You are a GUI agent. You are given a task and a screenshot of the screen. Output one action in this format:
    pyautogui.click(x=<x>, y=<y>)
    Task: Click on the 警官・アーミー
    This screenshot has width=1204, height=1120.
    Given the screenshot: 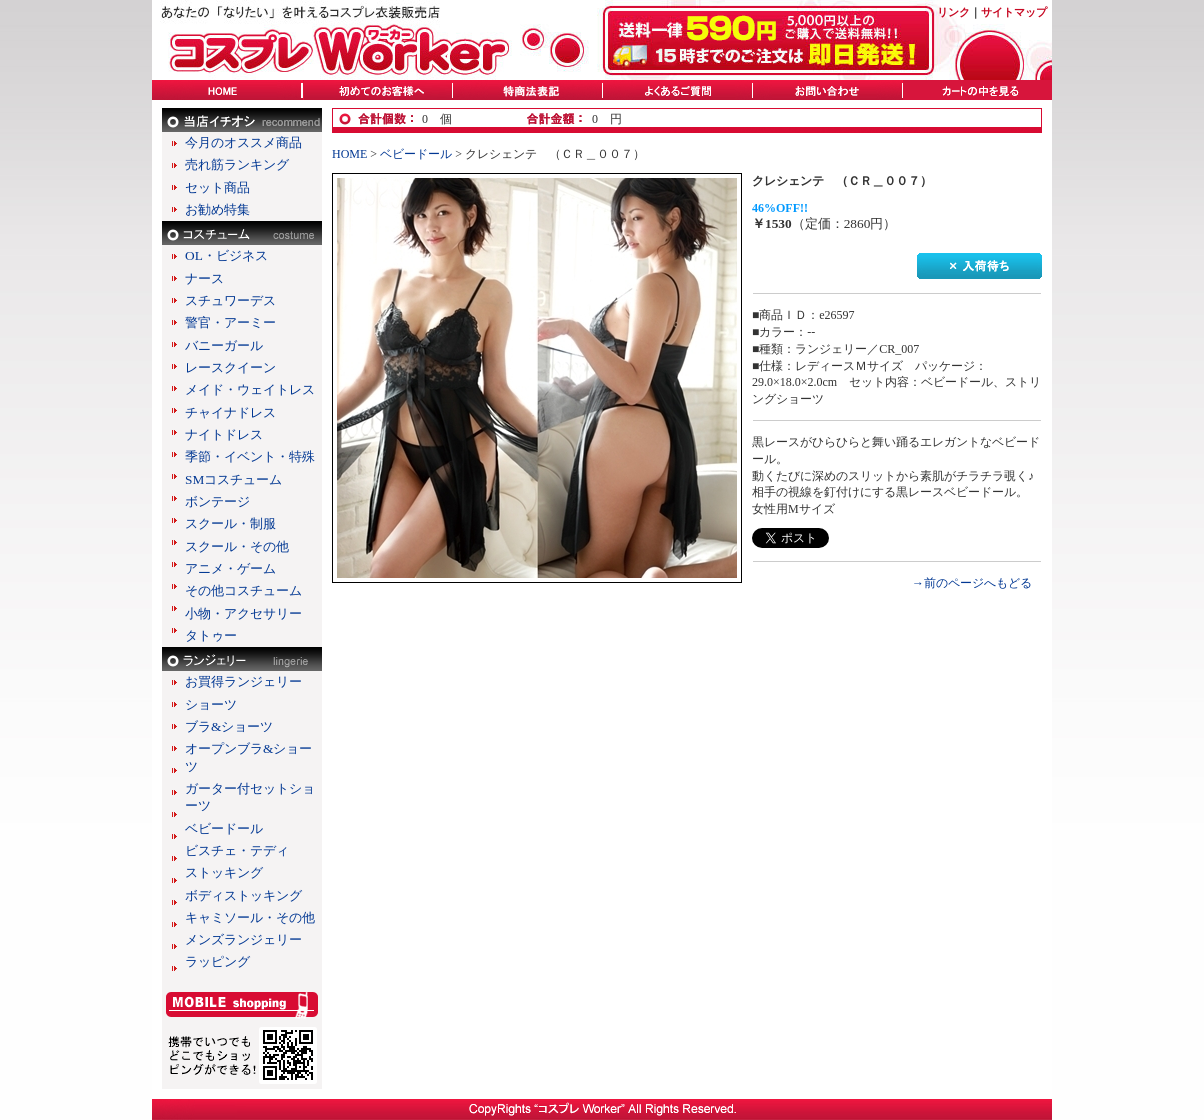 What is the action you would take?
    pyautogui.click(x=230, y=322)
    